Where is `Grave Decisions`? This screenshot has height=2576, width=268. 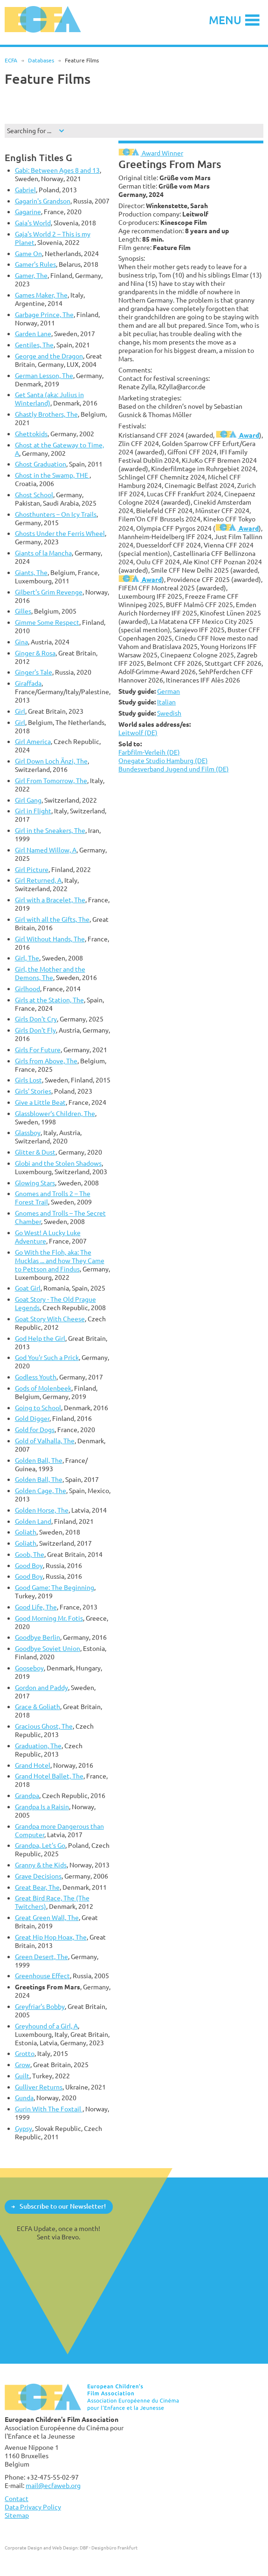 Grave Decisions is located at coordinates (38, 1876).